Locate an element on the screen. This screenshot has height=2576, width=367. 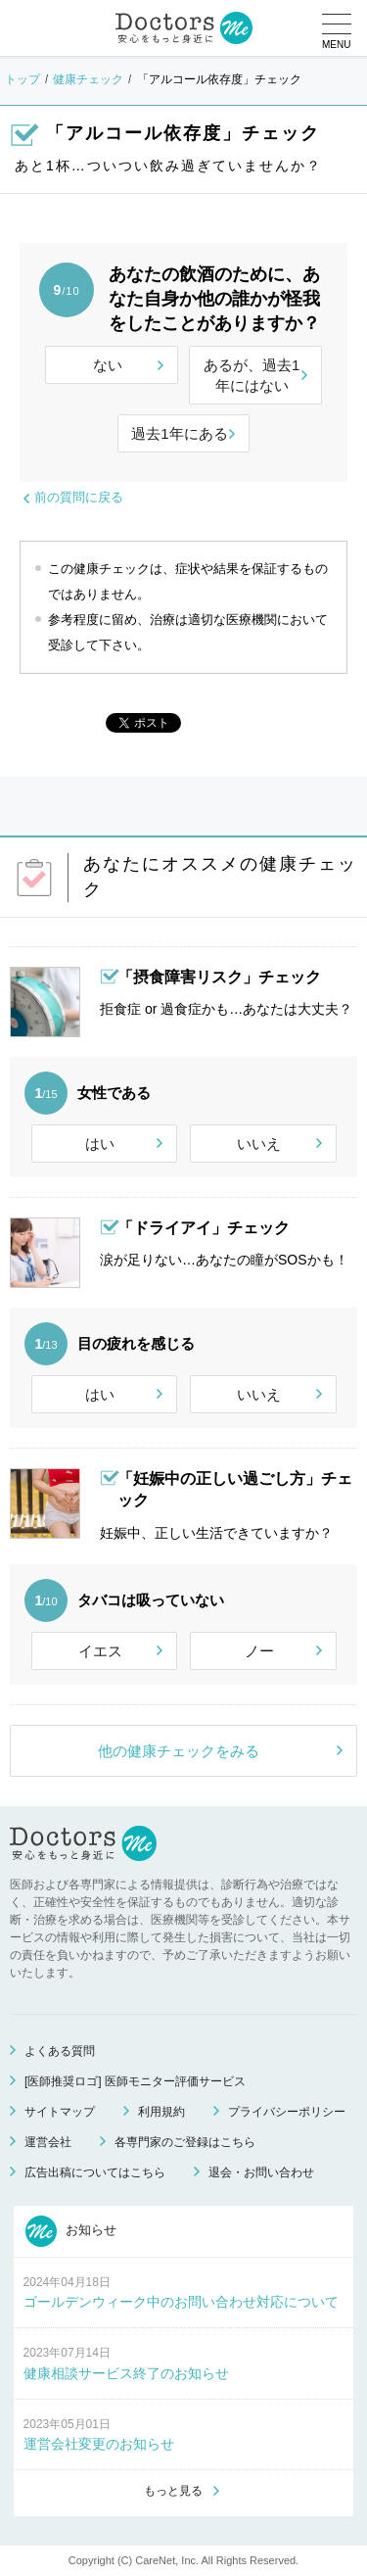
過去1年にある is located at coordinates (179, 433).